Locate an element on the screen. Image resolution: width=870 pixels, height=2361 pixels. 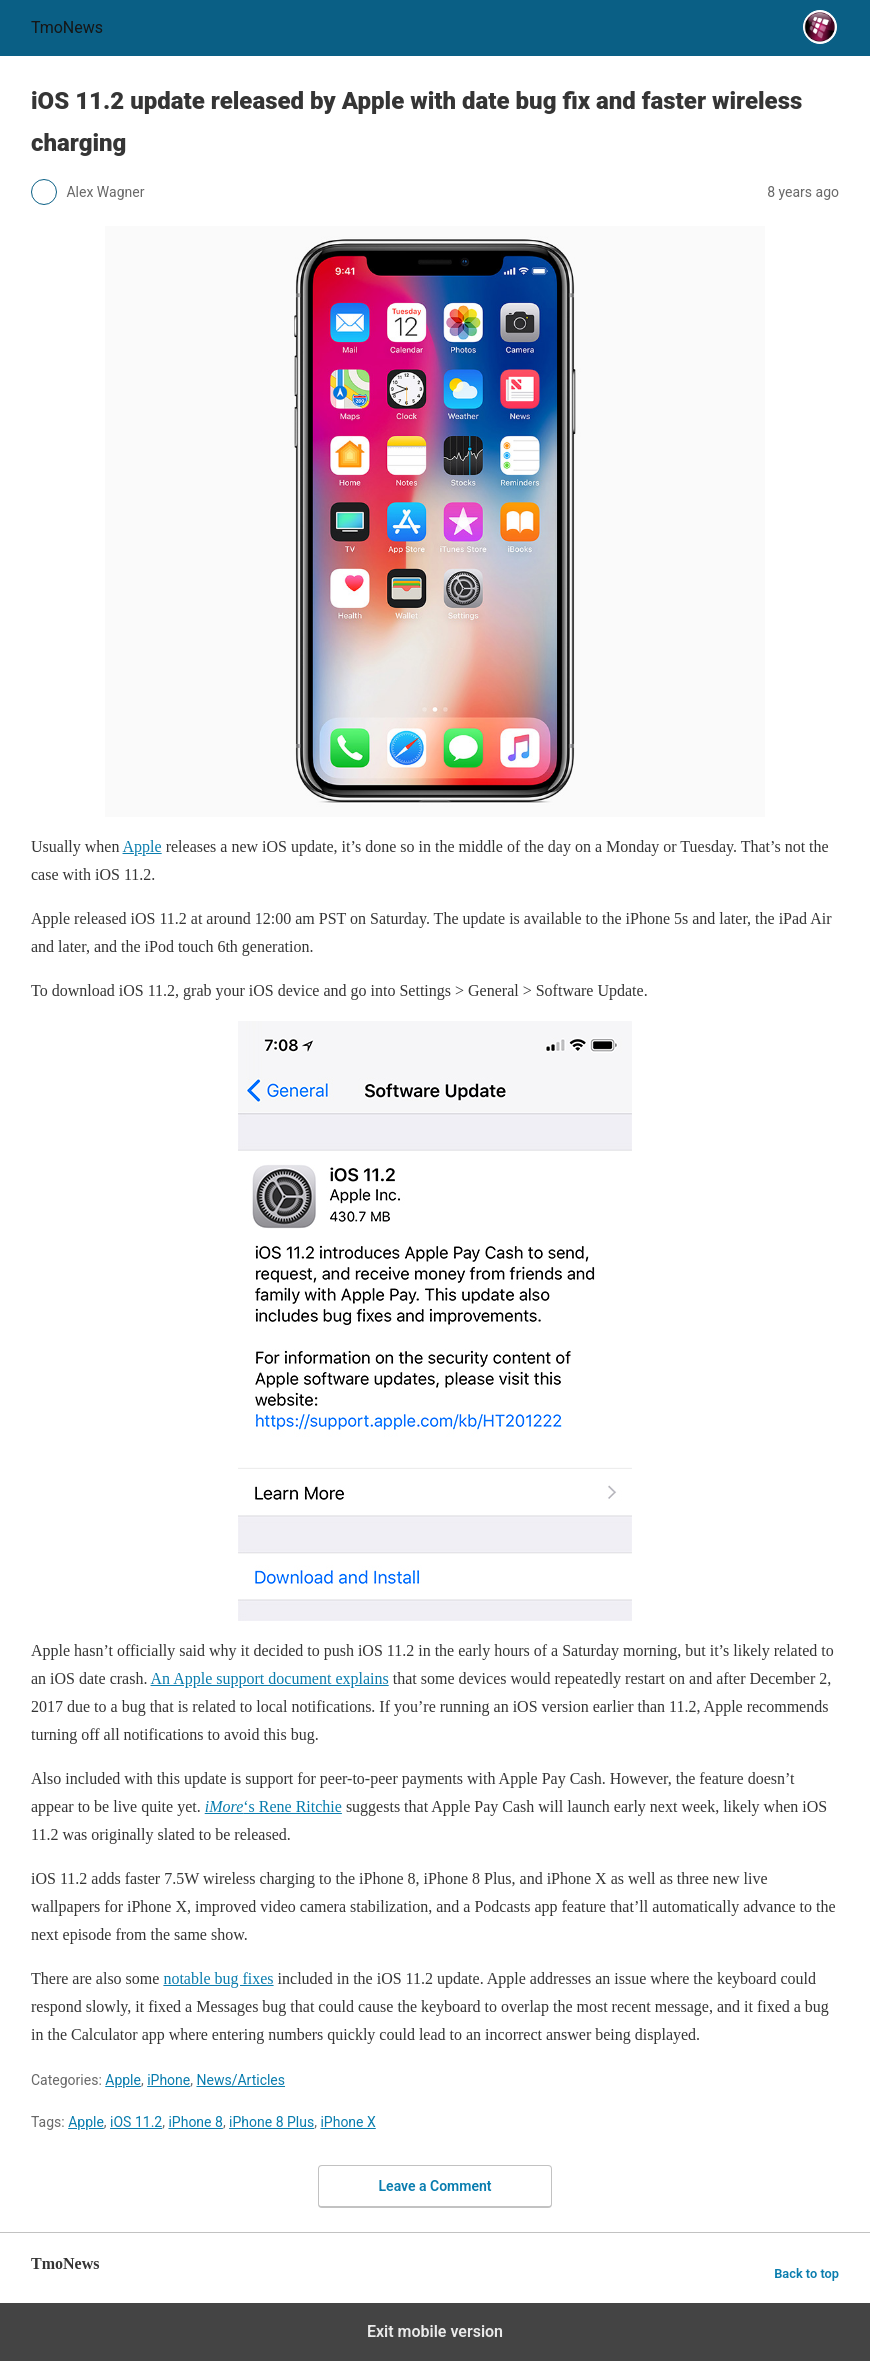
News/Articles is located at coordinates (241, 2080).